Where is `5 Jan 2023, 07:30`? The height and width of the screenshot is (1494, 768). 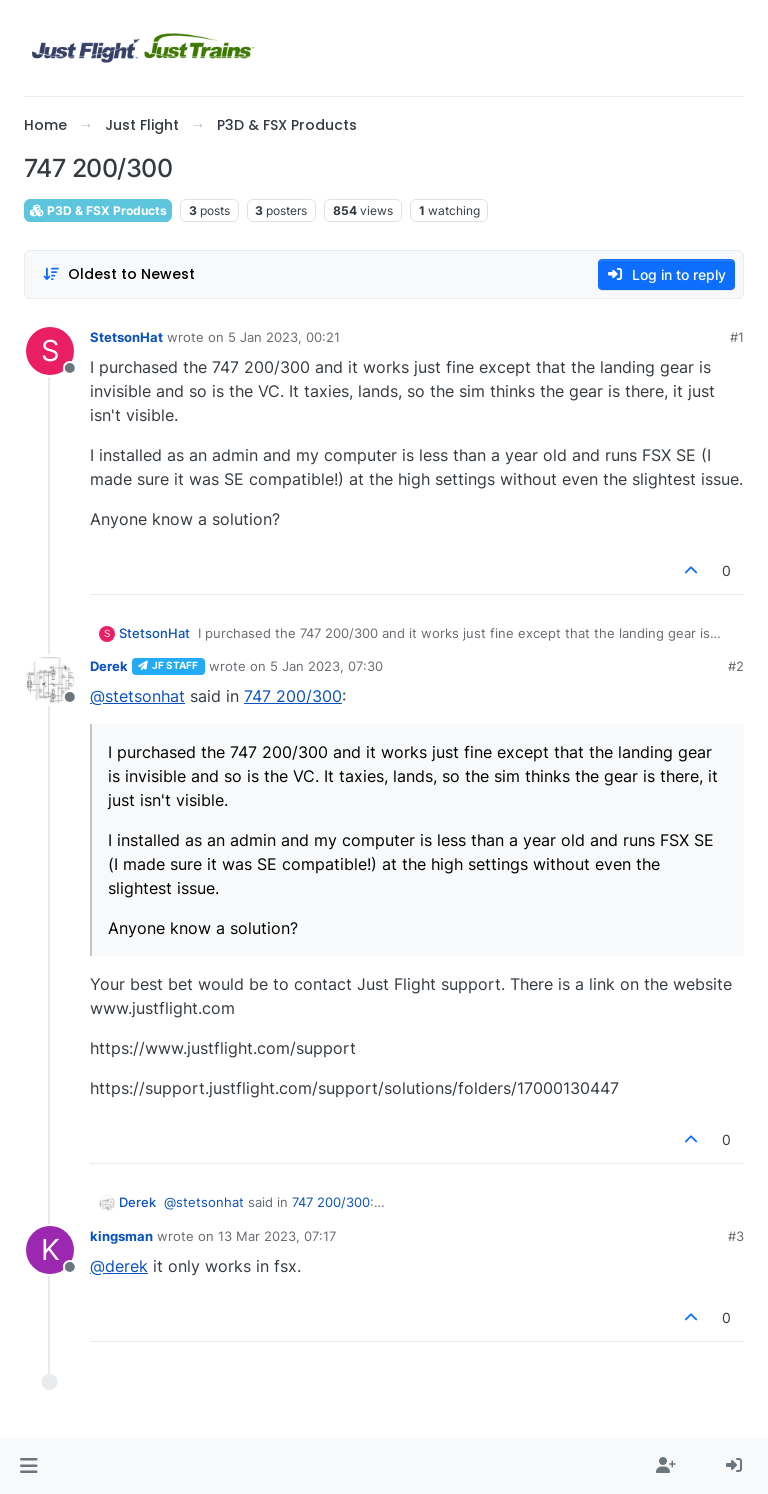 5 Jan 2023, 07:30 is located at coordinates (326, 666).